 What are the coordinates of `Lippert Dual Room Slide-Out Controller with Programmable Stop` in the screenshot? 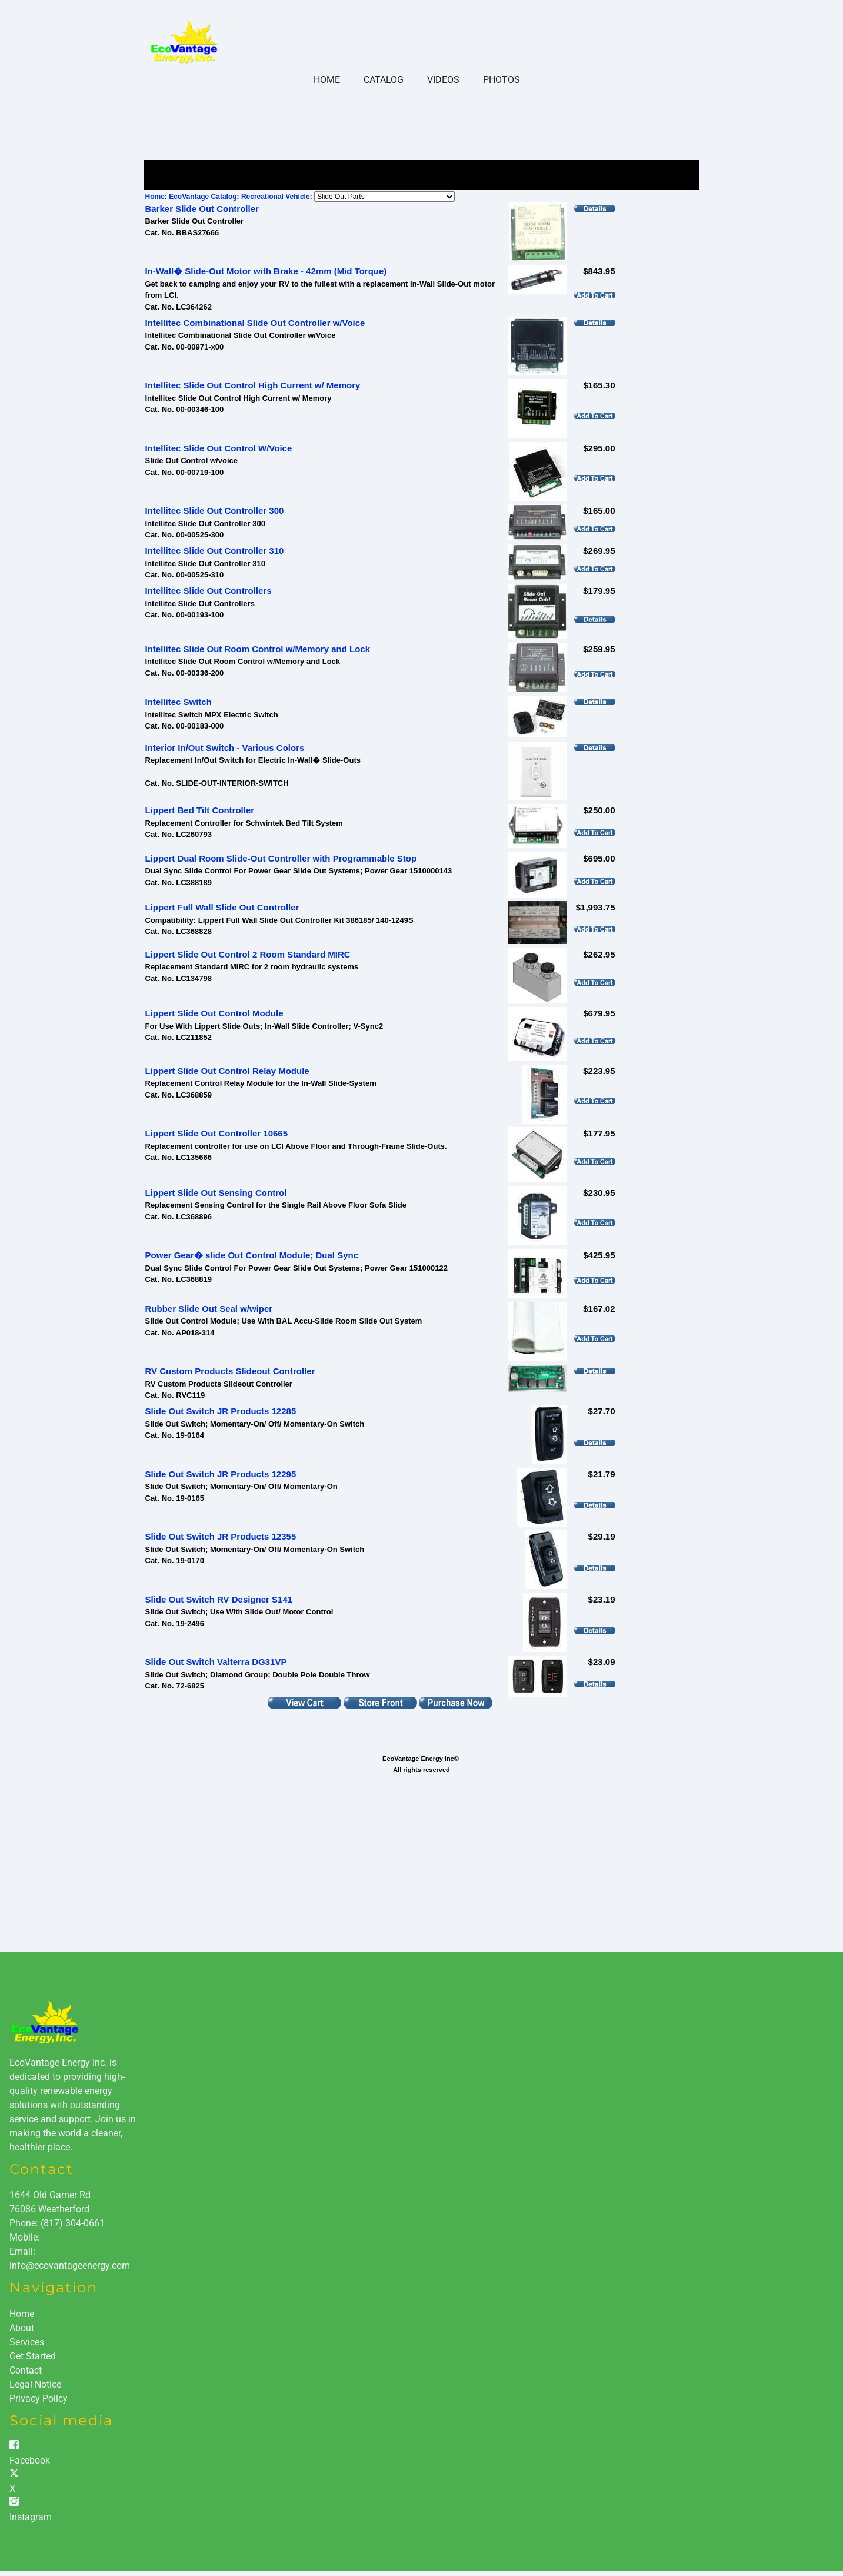 It's located at (281, 858).